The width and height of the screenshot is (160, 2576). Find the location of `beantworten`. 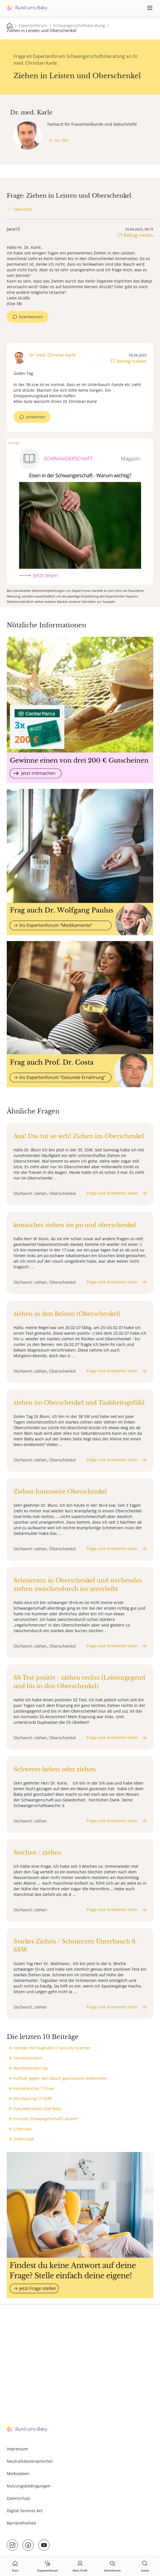

beantworten is located at coordinates (31, 316).